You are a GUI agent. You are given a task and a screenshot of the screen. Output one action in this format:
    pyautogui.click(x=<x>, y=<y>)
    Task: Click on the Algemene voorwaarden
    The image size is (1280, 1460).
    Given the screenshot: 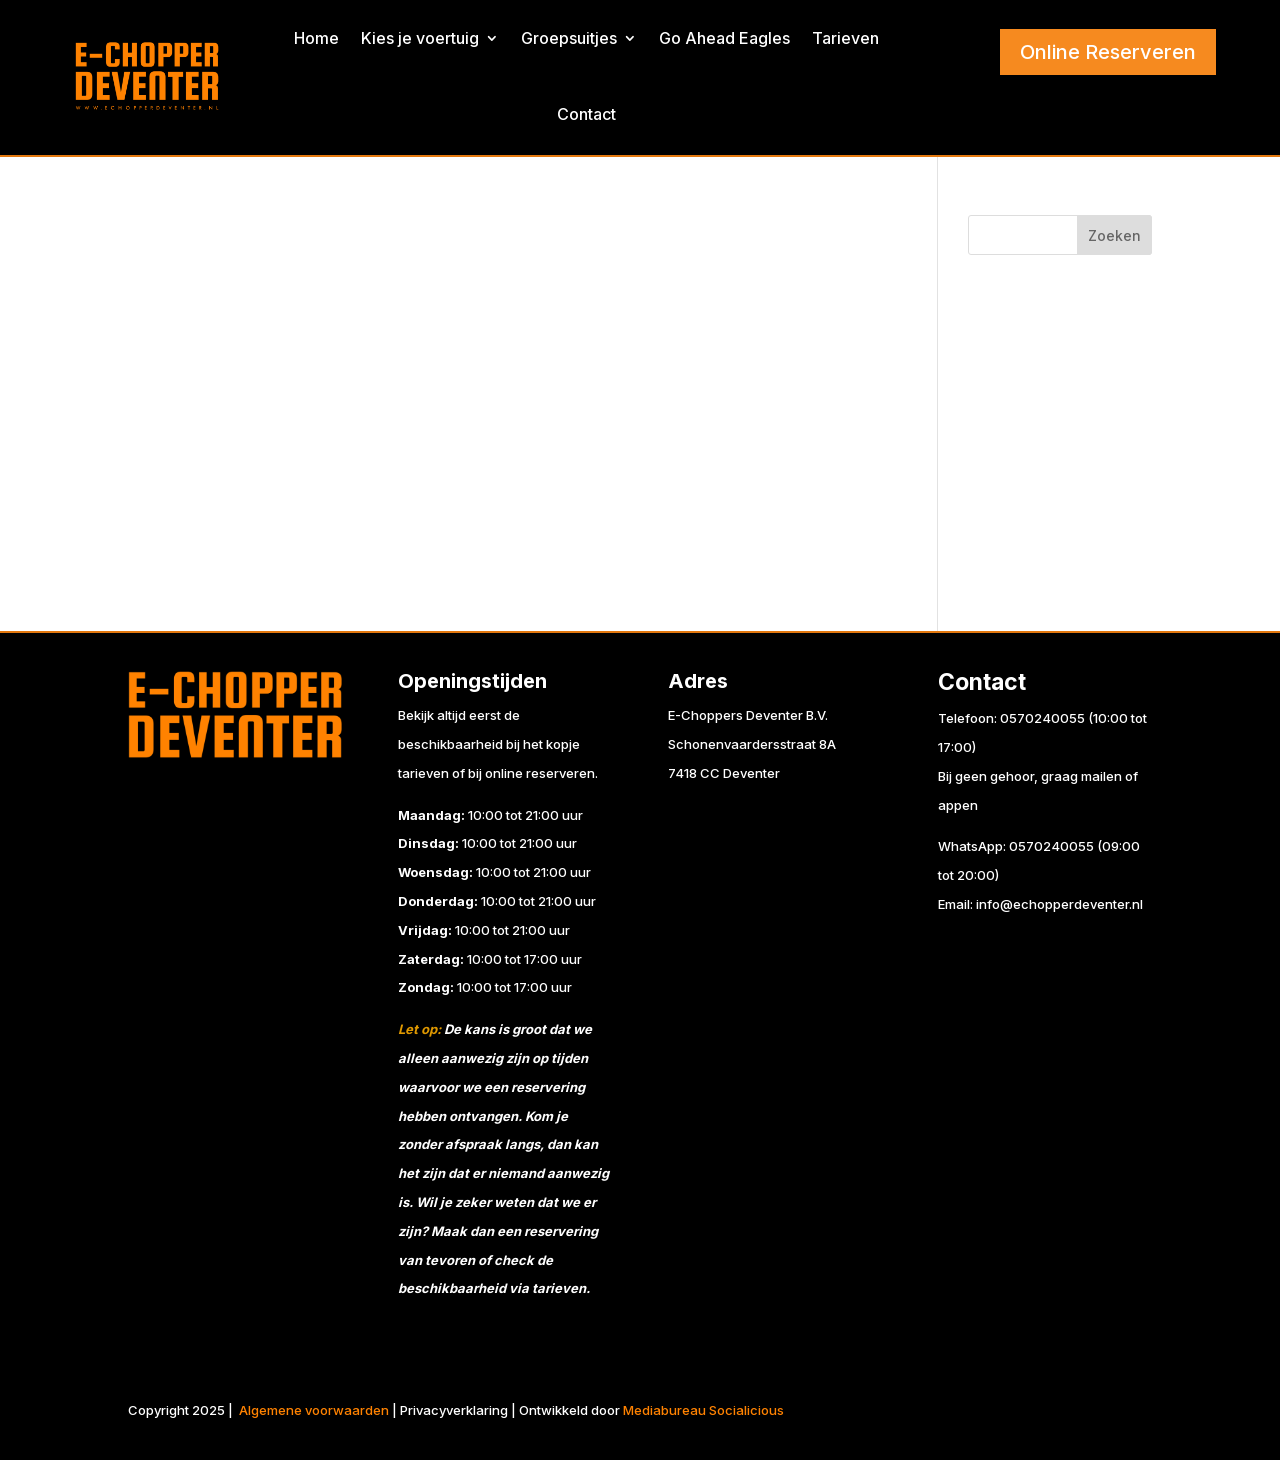 What is the action you would take?
    pyautogui.click(x=314, y=1410)
    